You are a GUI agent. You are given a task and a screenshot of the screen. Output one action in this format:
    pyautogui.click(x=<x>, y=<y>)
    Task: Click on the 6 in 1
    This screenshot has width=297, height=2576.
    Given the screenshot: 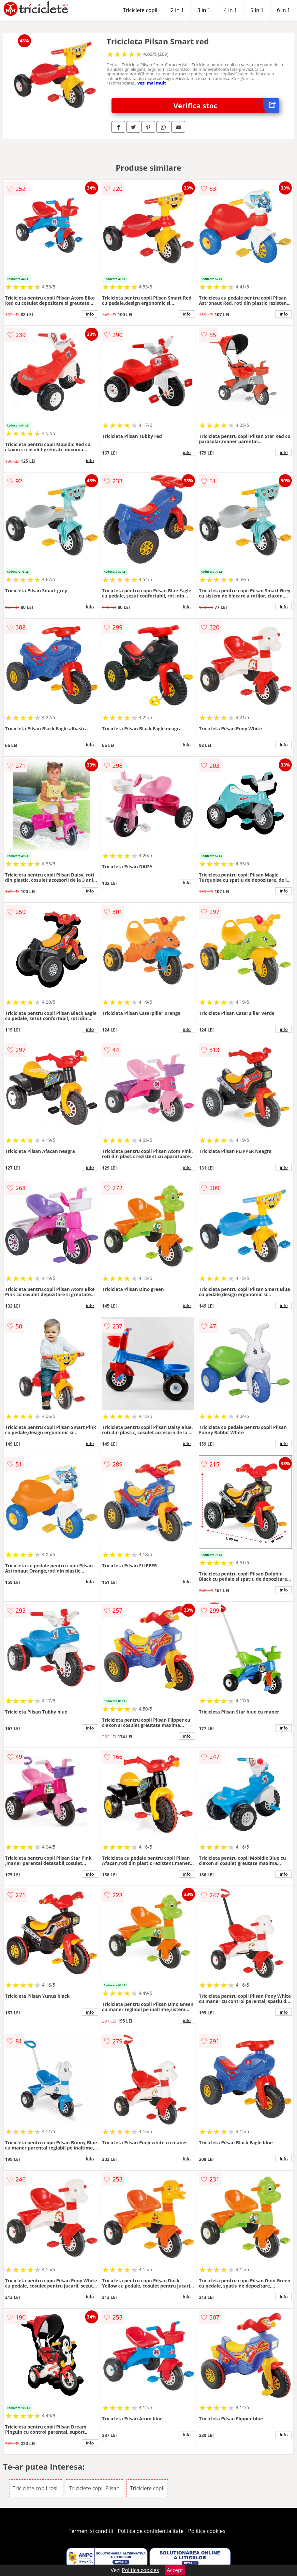 What is the action you would take?
    pyautogui.click(x=283, y=10)
    